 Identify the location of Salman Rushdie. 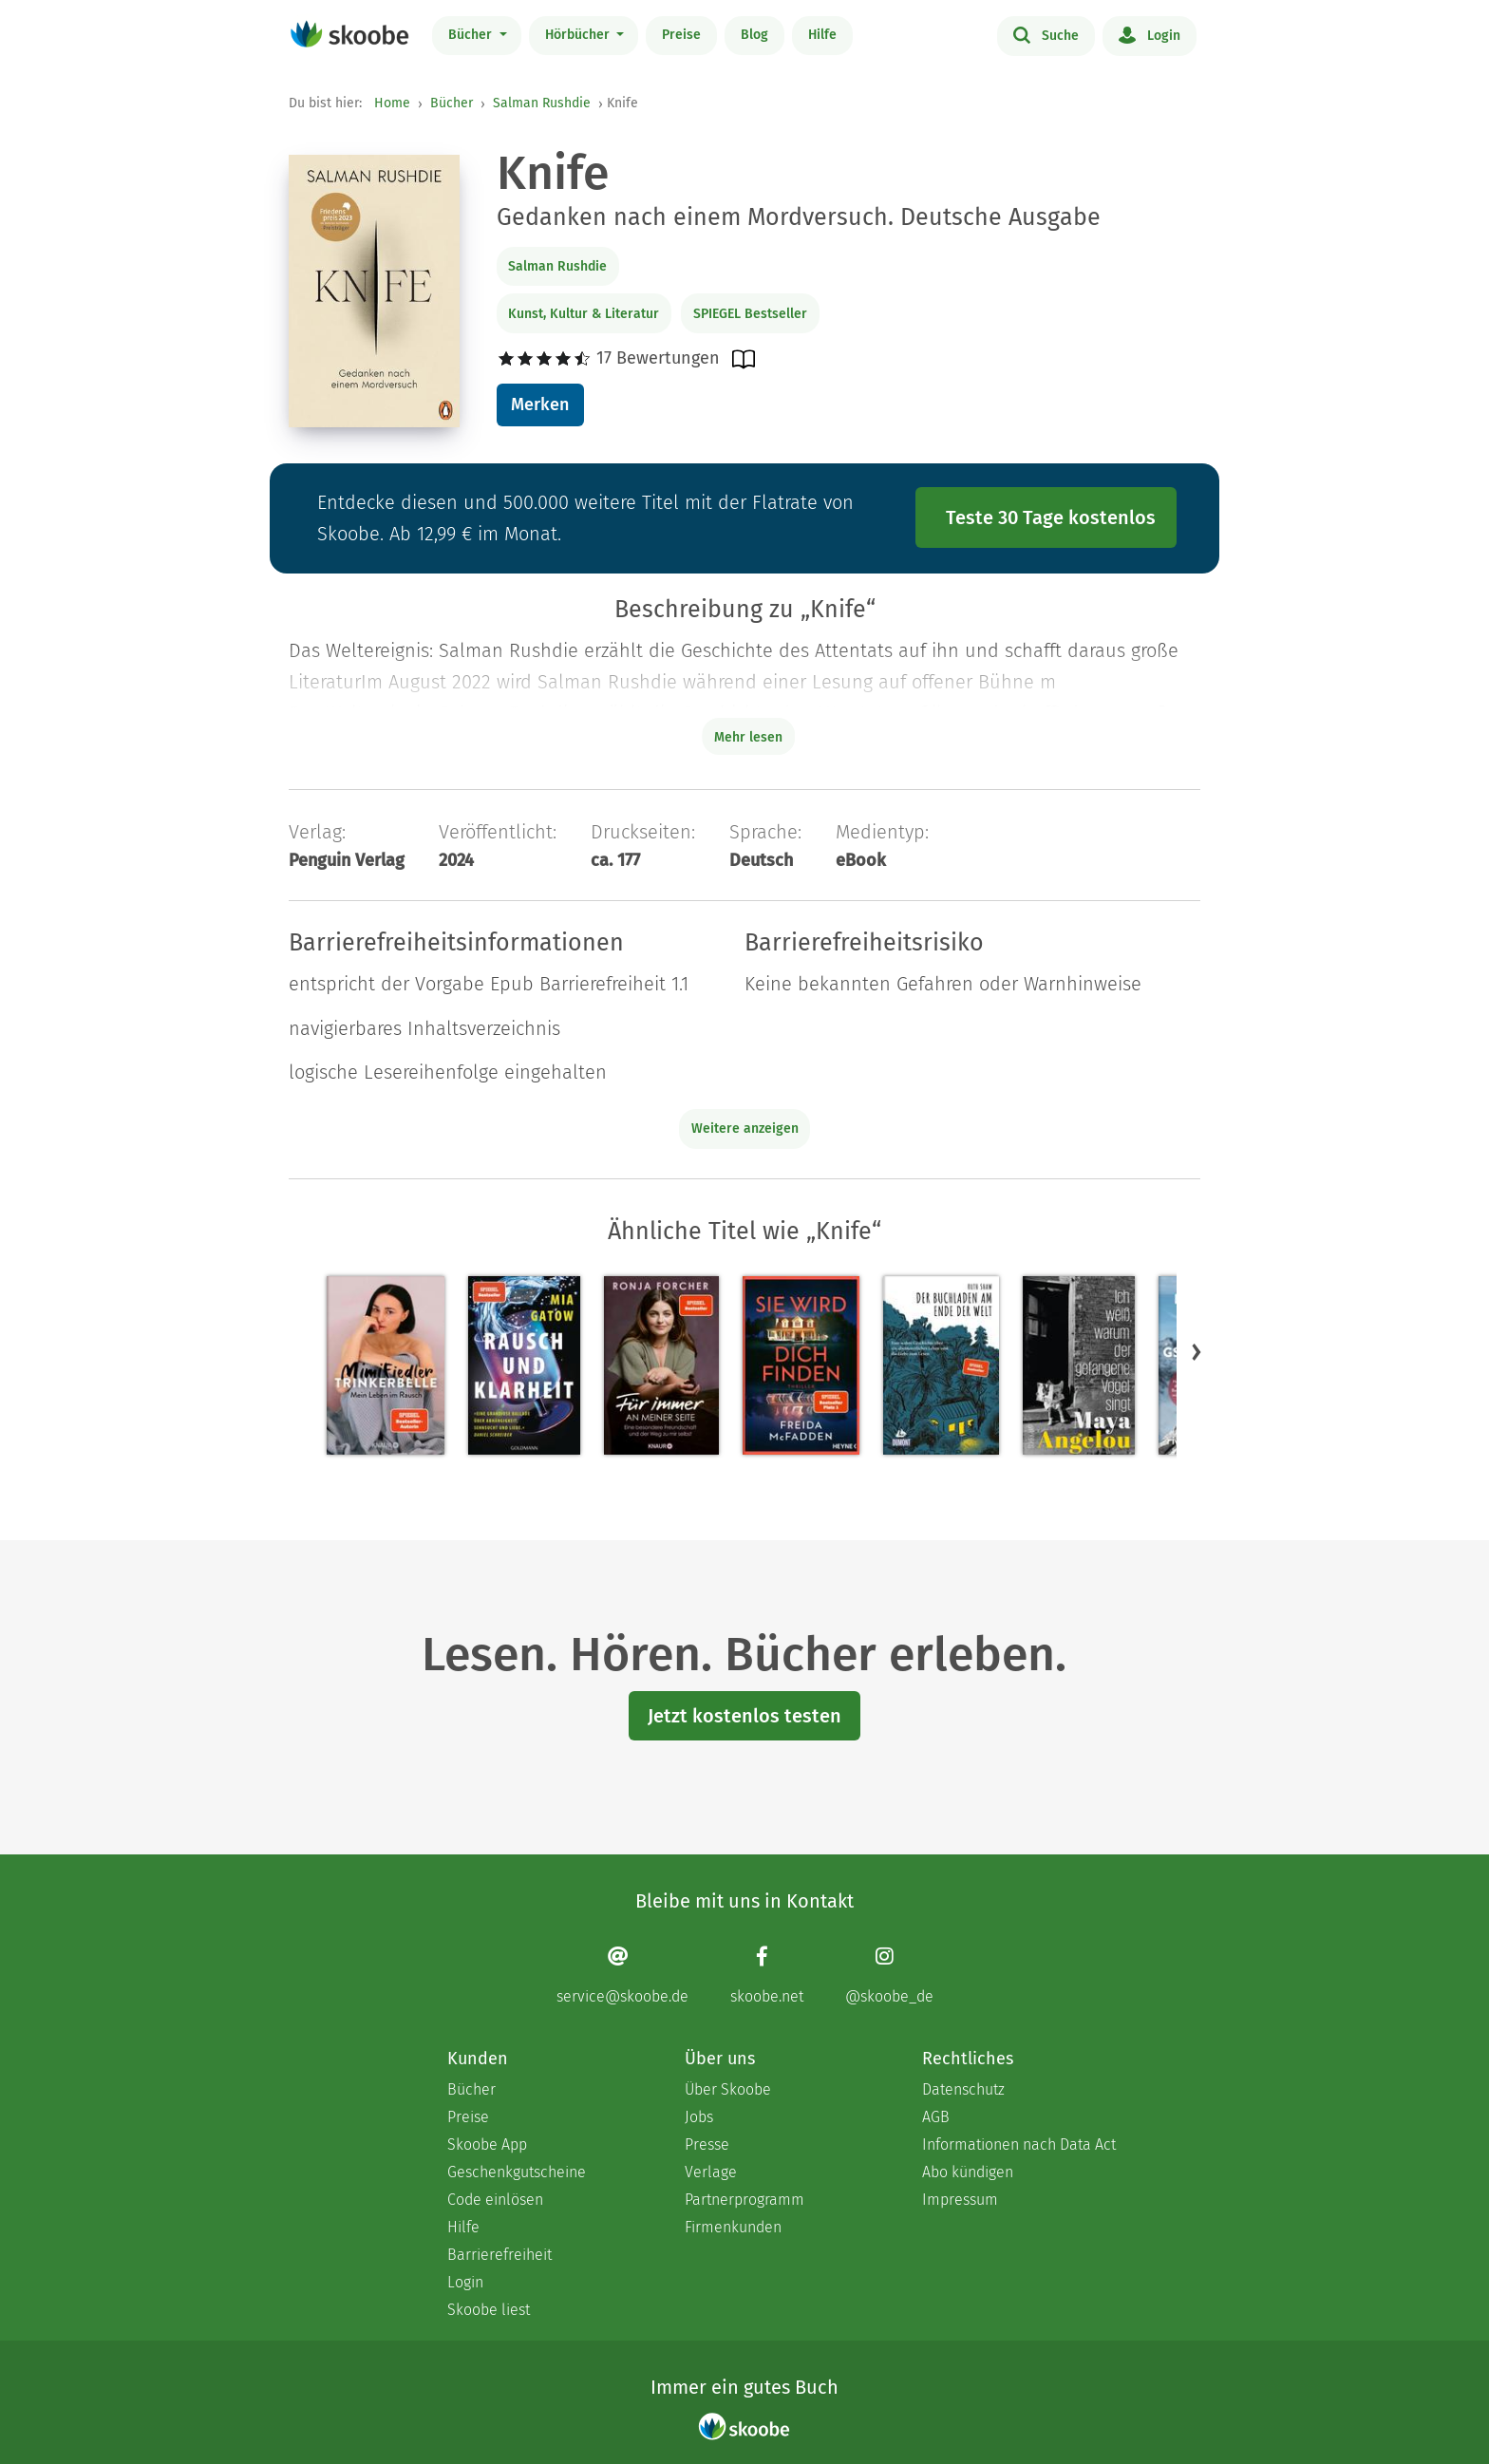
(542, 103).